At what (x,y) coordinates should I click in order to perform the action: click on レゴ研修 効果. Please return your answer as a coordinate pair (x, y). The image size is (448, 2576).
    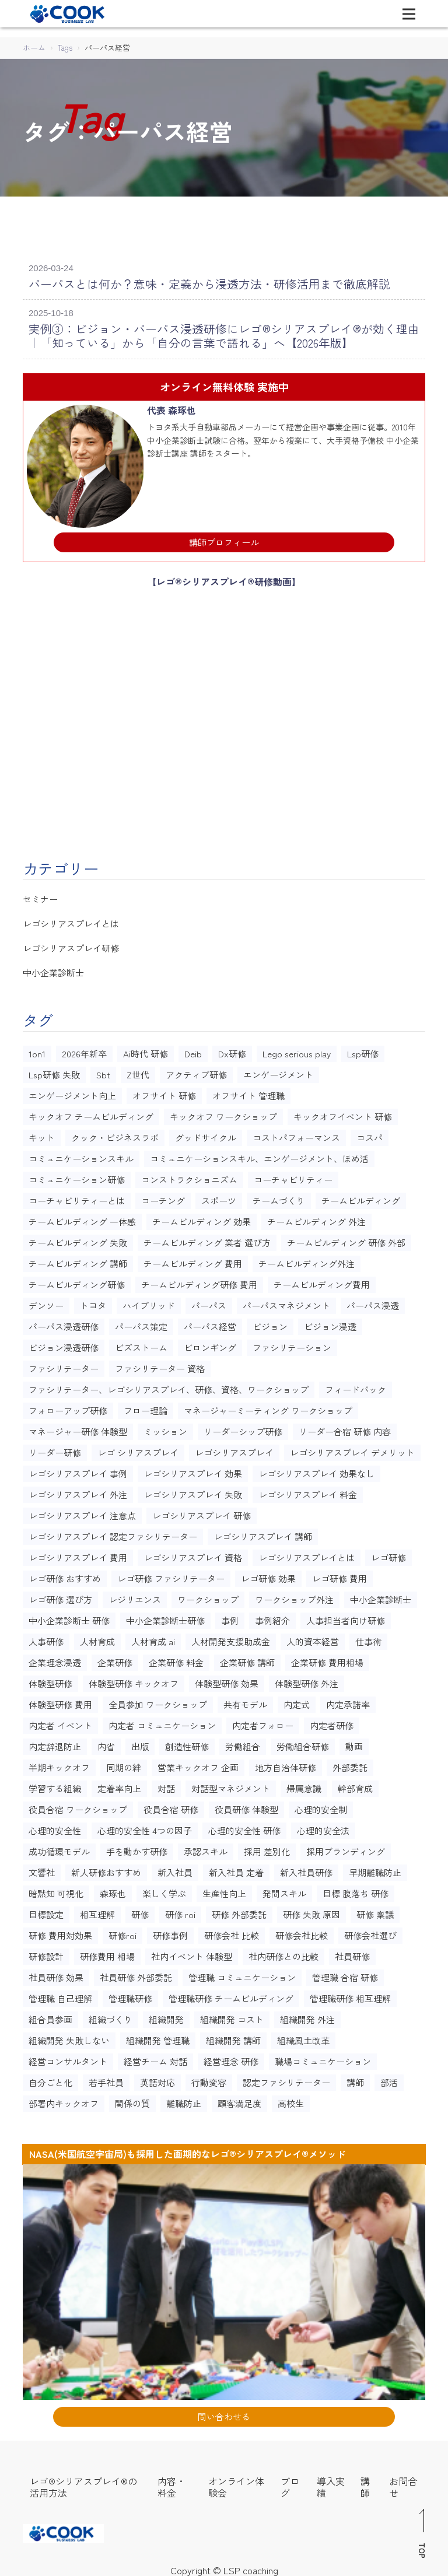
    Looking at the image, I should click on (268, 1575).